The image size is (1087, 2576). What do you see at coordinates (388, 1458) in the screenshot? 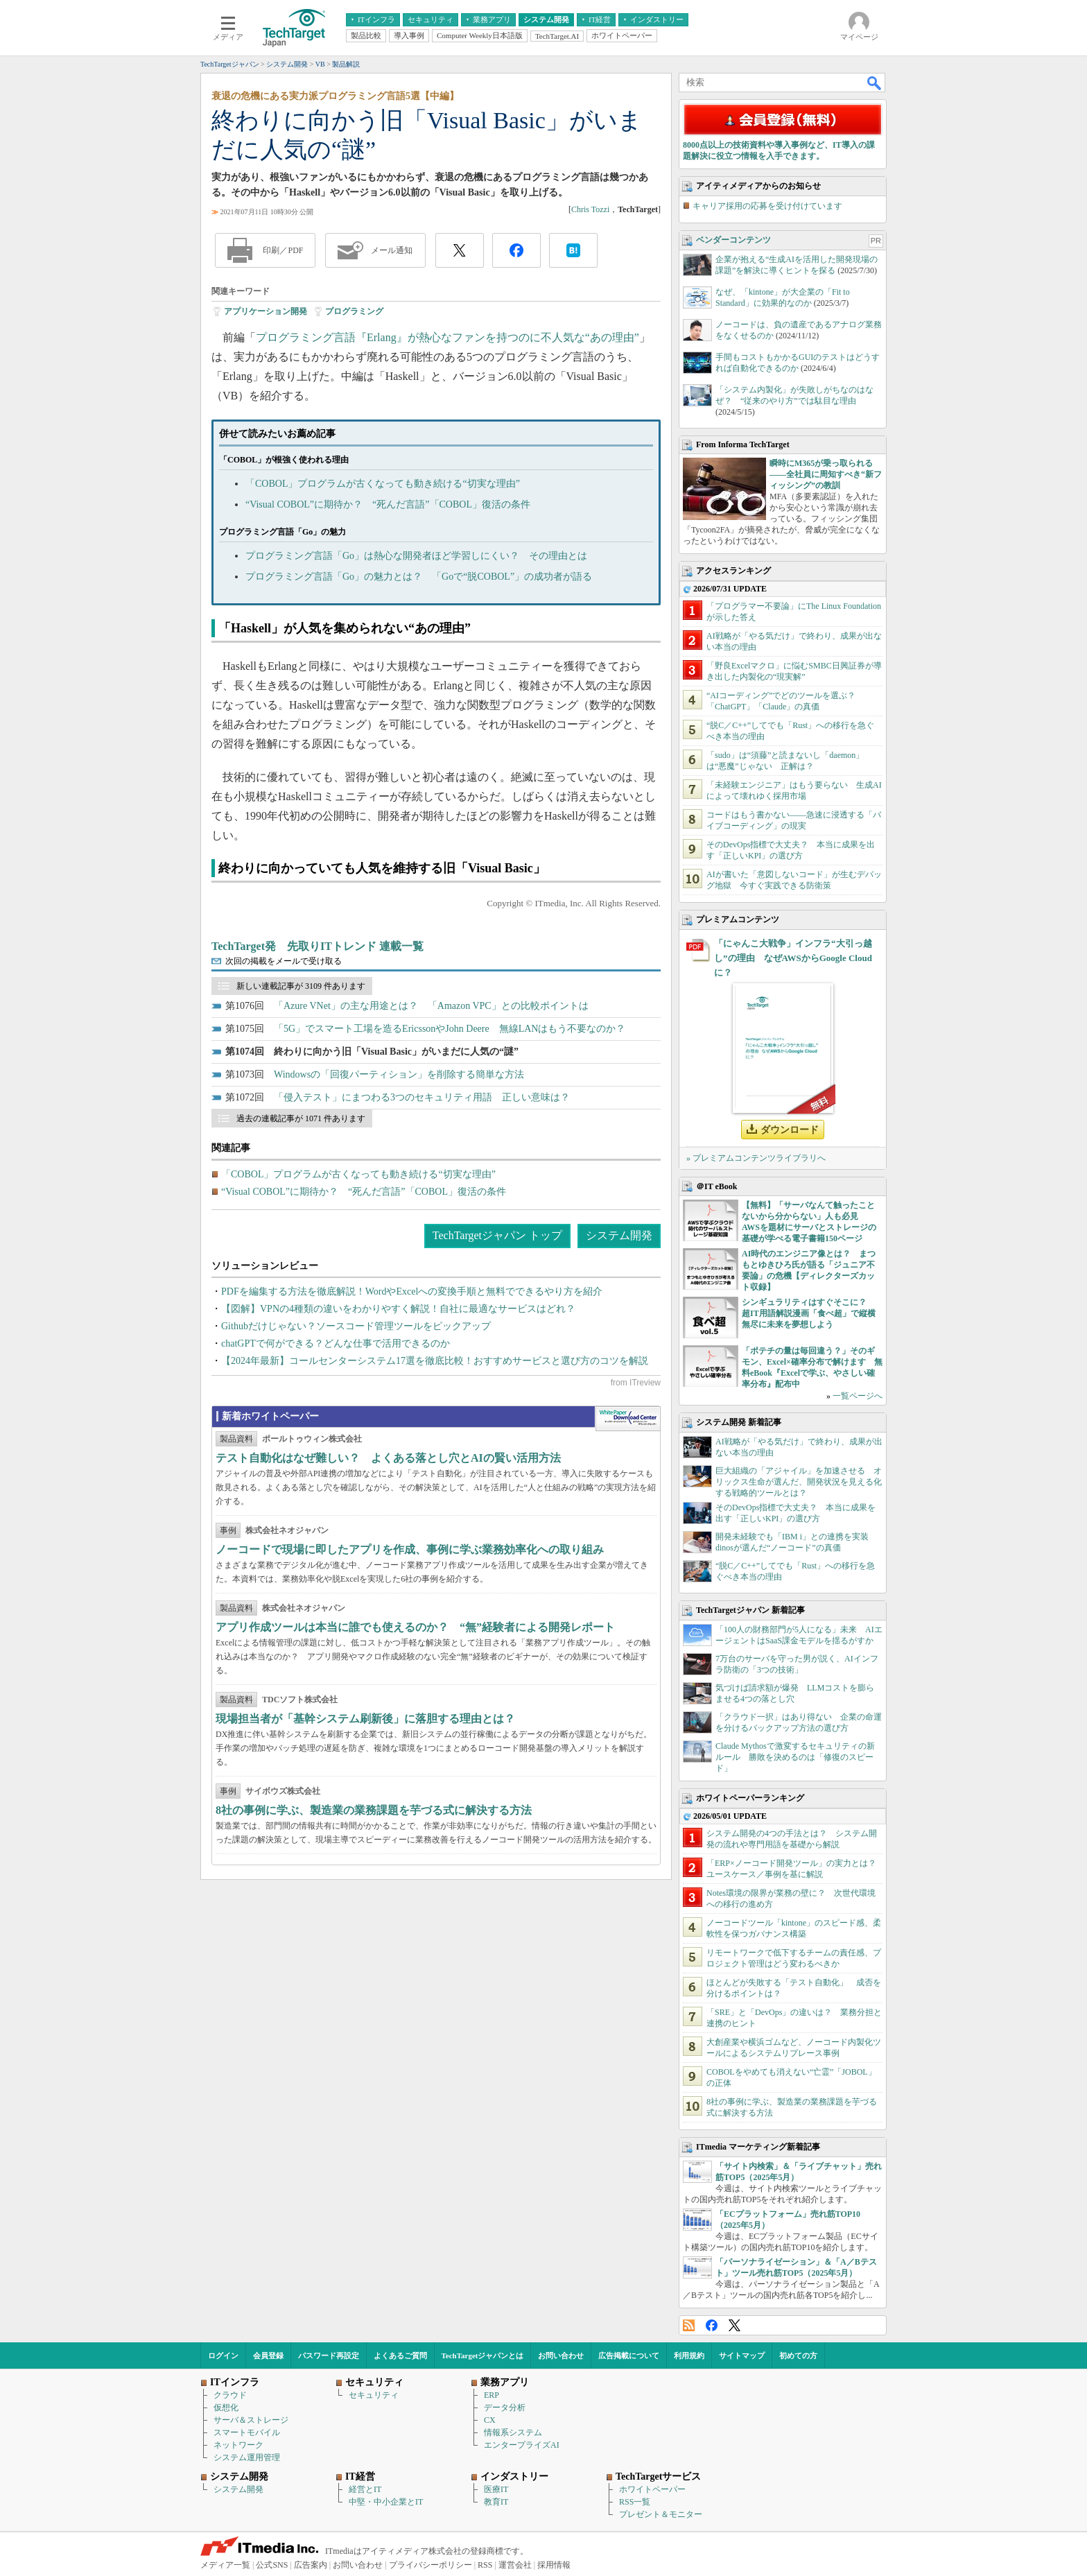
I see `テスト自動化はなぜ難しい？ よくある落とし穴とAIの賢い活用方法` at bounding box center [388, 1458].